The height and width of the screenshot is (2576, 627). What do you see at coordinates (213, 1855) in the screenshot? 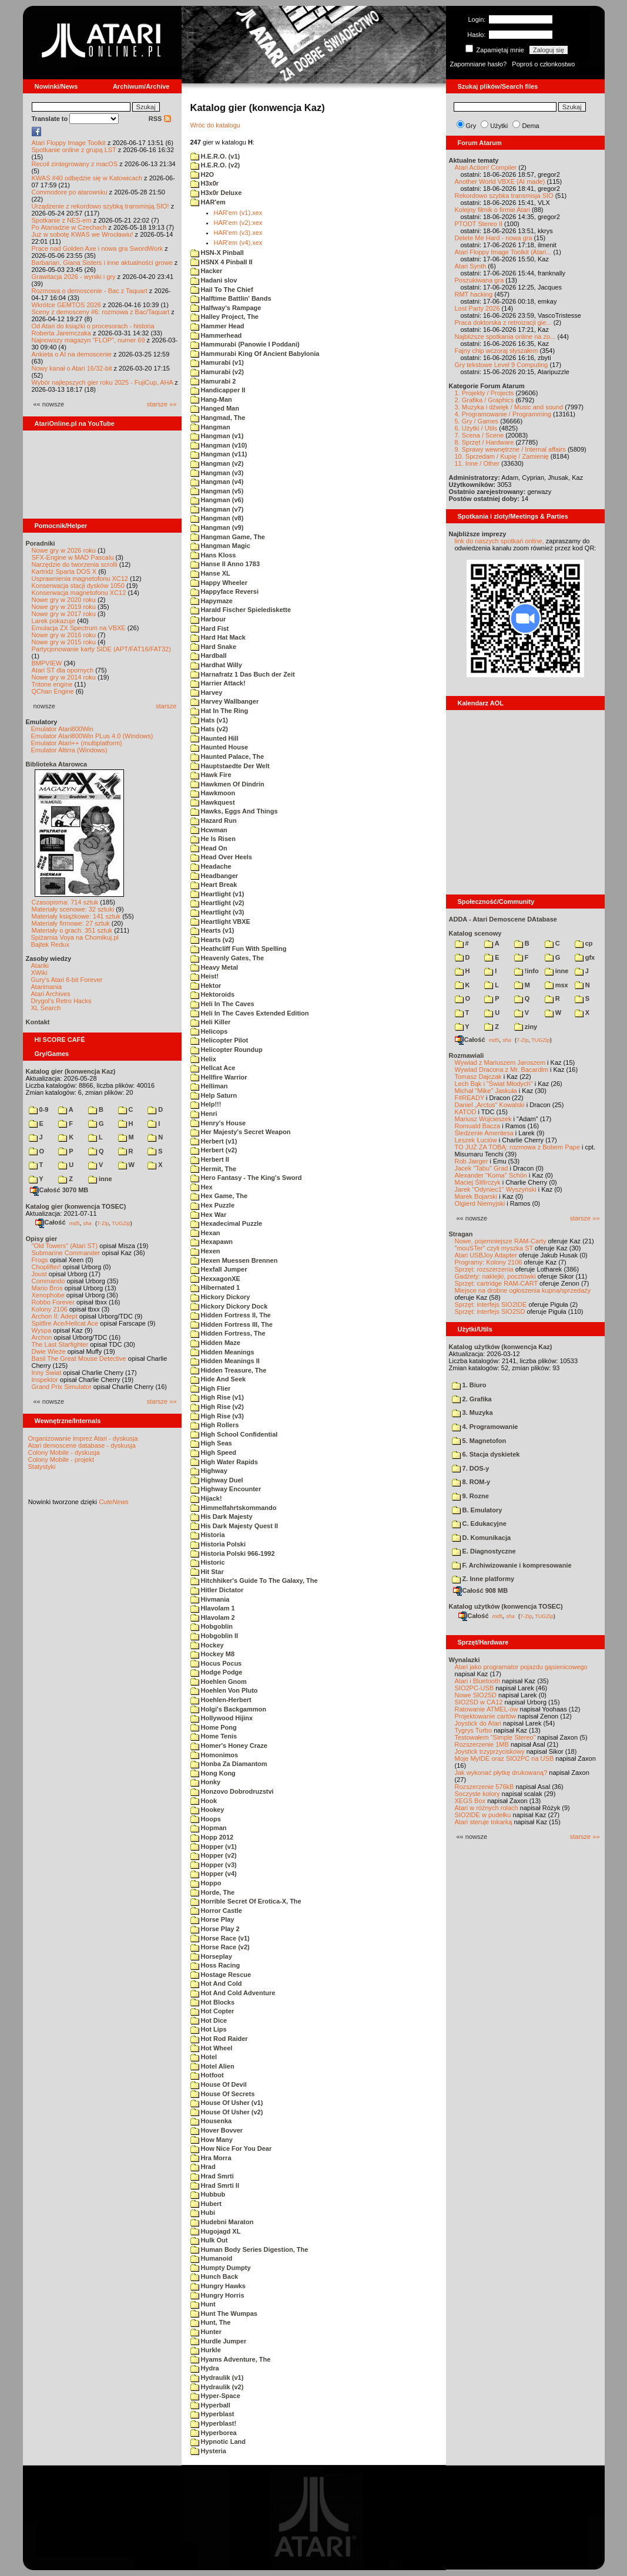
I see `Hopper (v2)` at bounding box center [213, 1855].